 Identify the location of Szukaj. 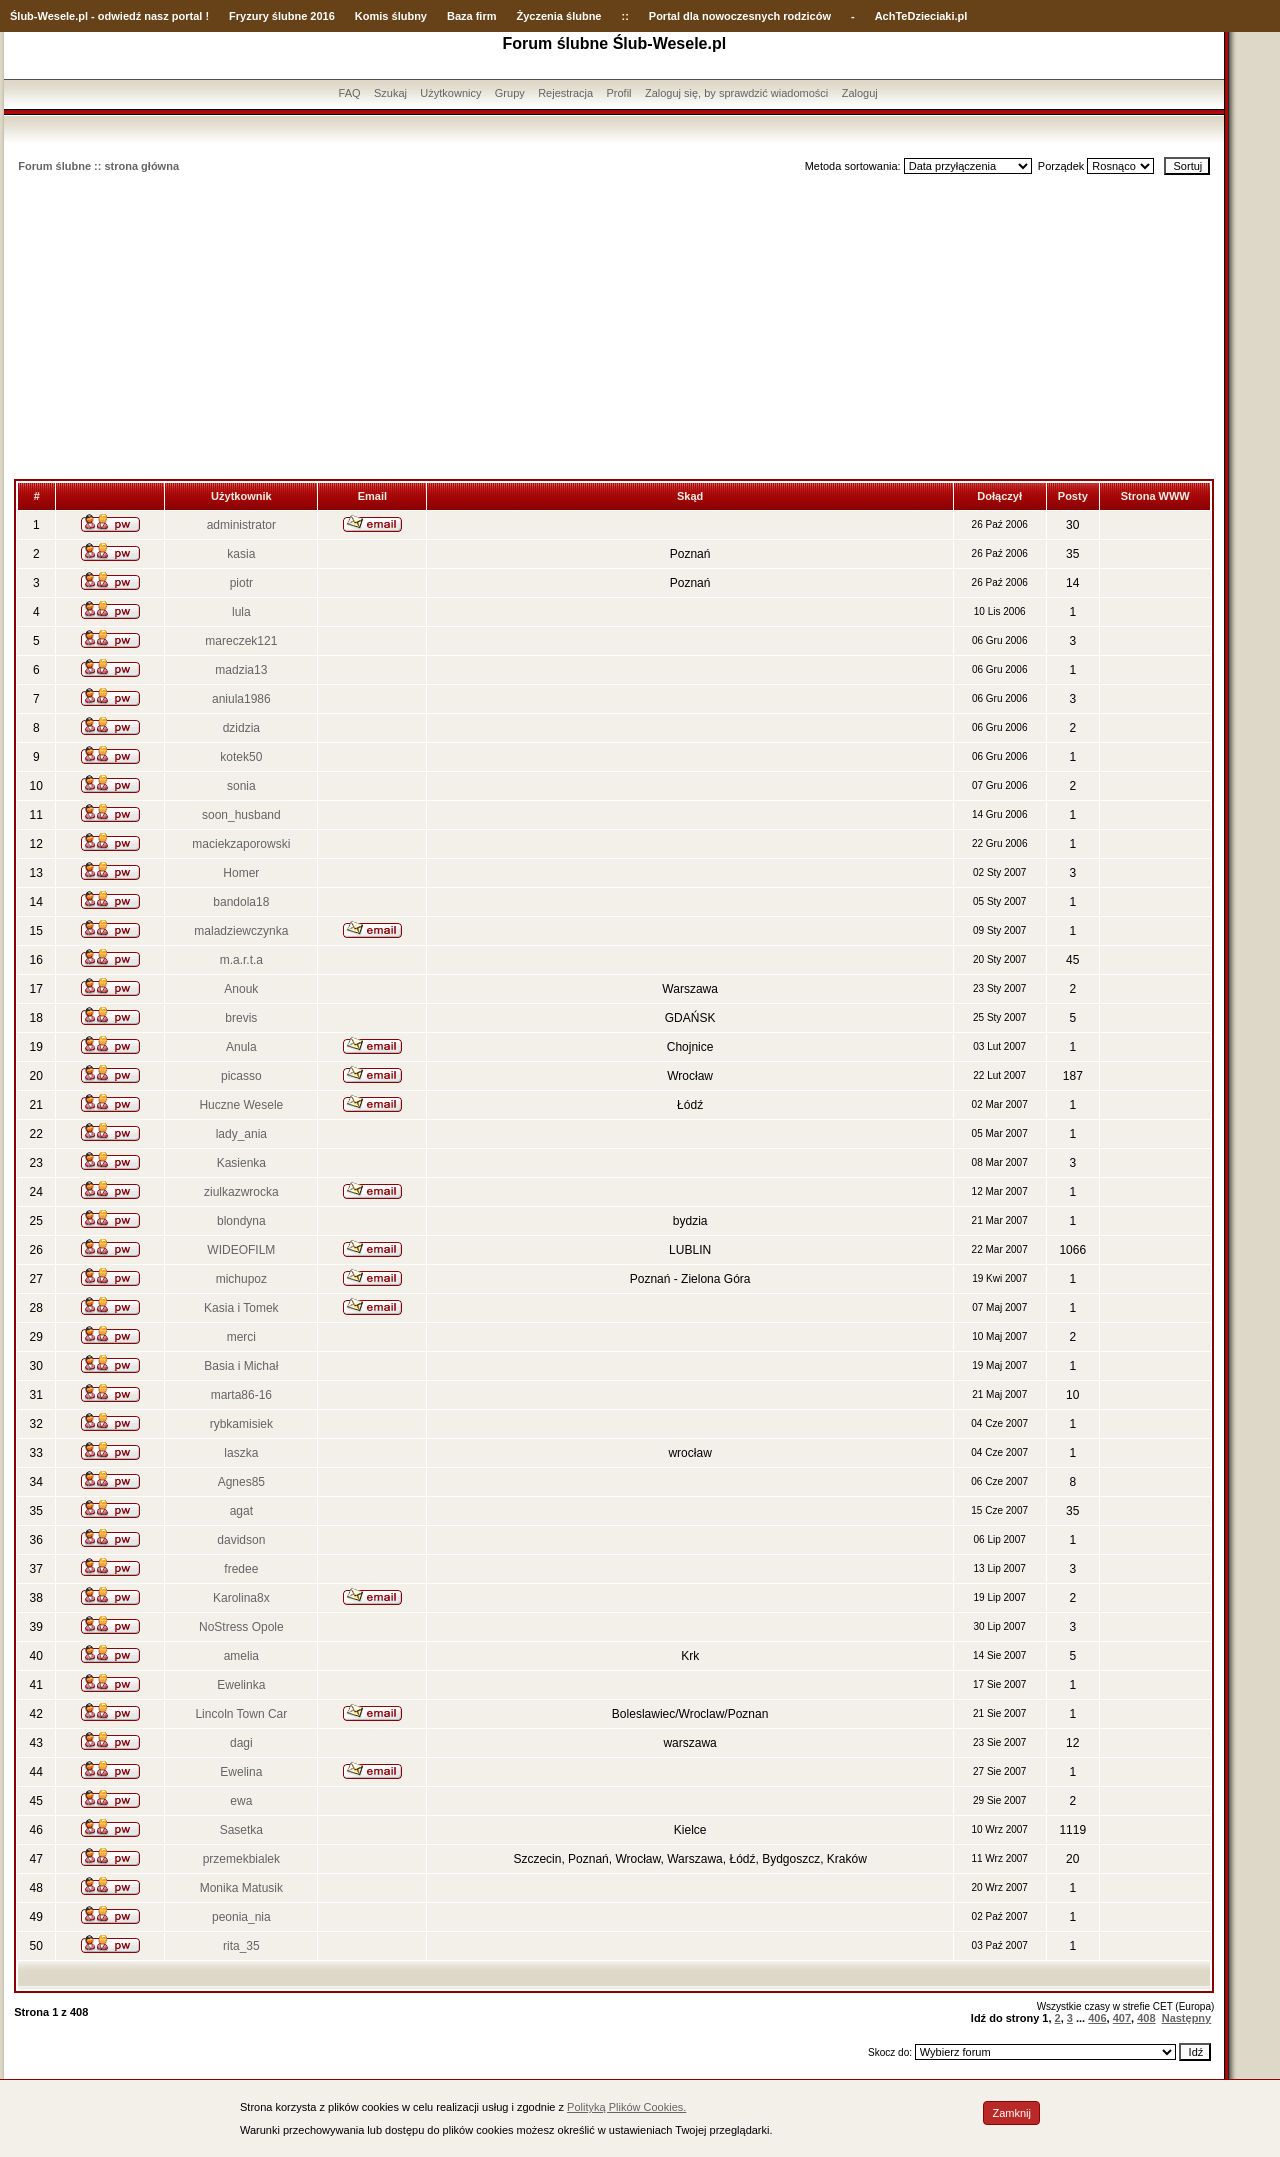
(390, 93).